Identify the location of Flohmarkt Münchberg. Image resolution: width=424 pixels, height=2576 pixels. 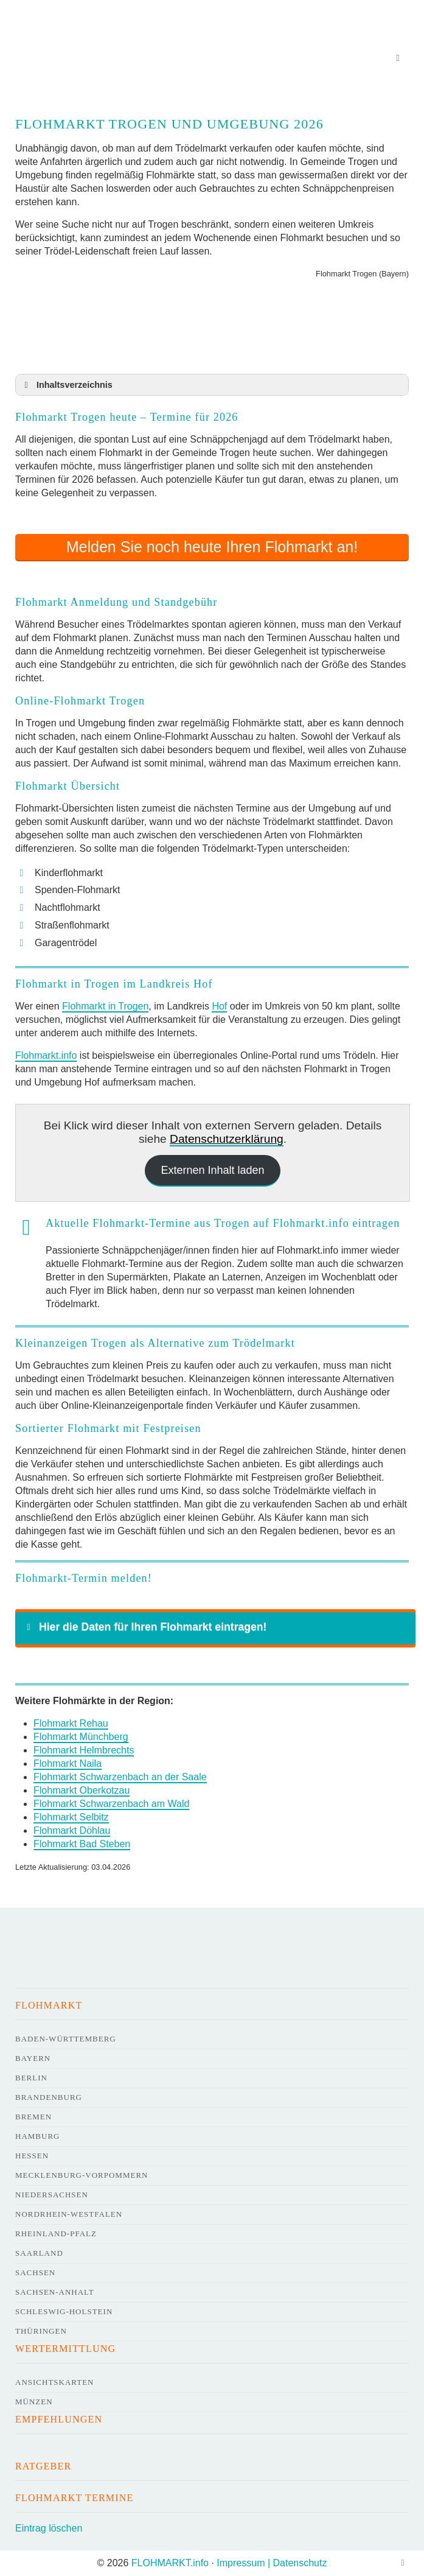
(80, 1737).